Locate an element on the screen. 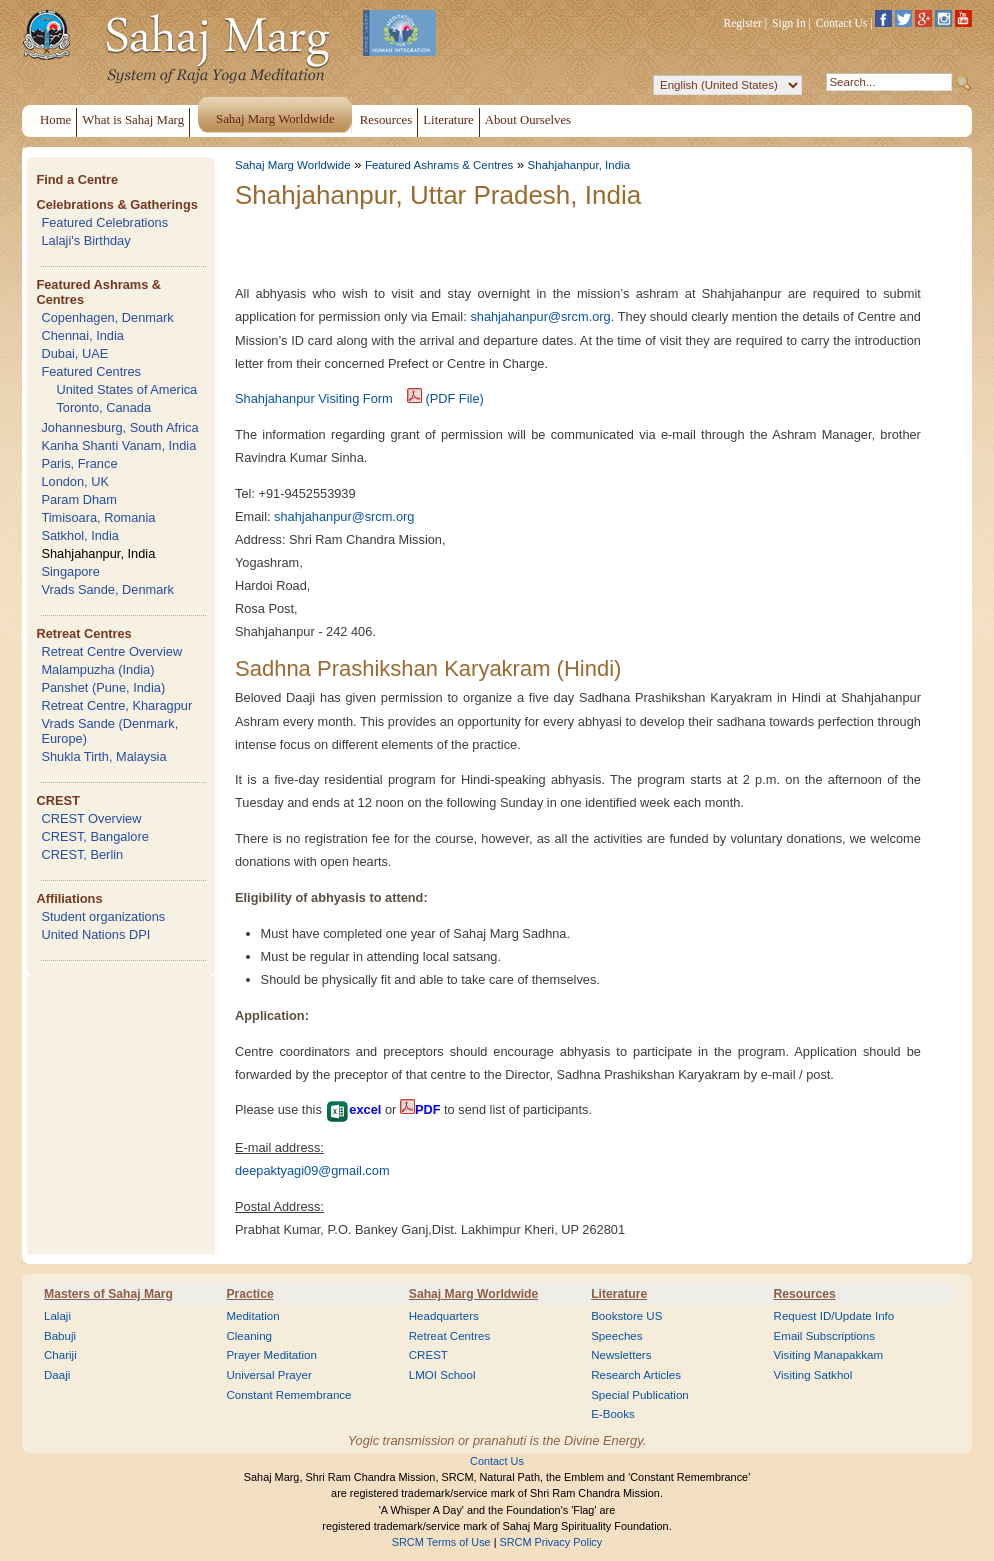 The width and height of the screenshot is (994, 1561). Timisoara, Romania is located at coordinates (98, 517).